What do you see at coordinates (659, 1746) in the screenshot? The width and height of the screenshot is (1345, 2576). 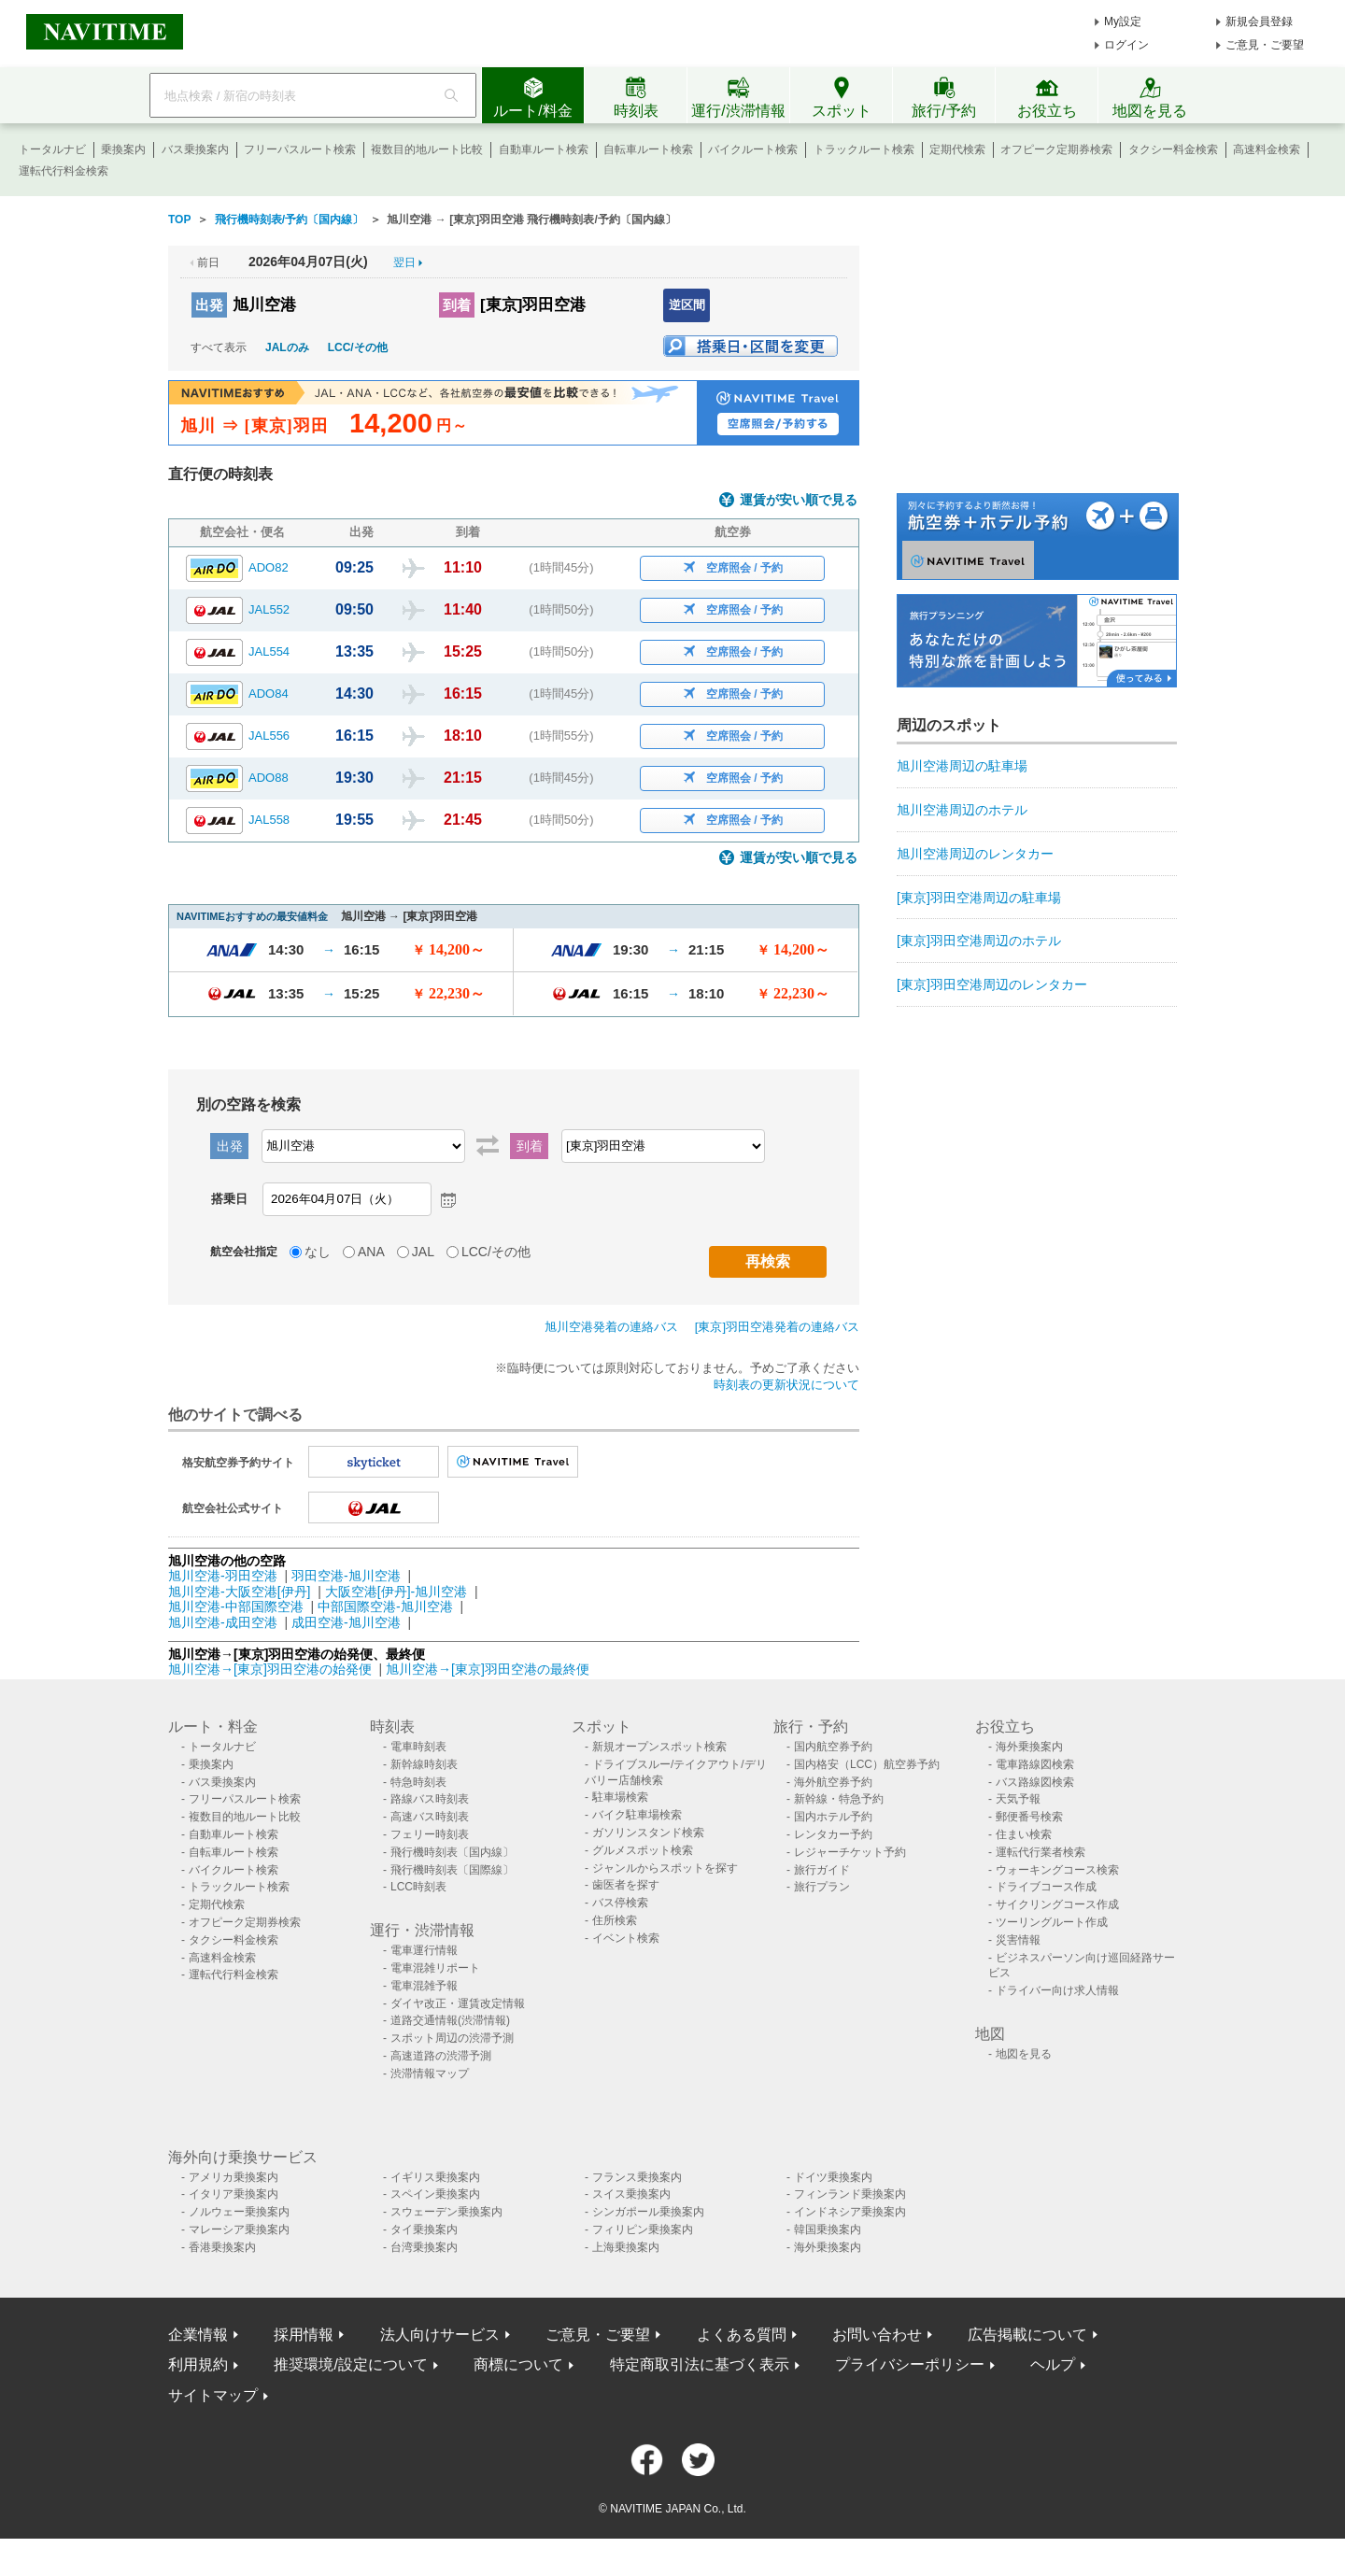 I see `新規オープンスポット検索` at bounding box center [659, 1746].